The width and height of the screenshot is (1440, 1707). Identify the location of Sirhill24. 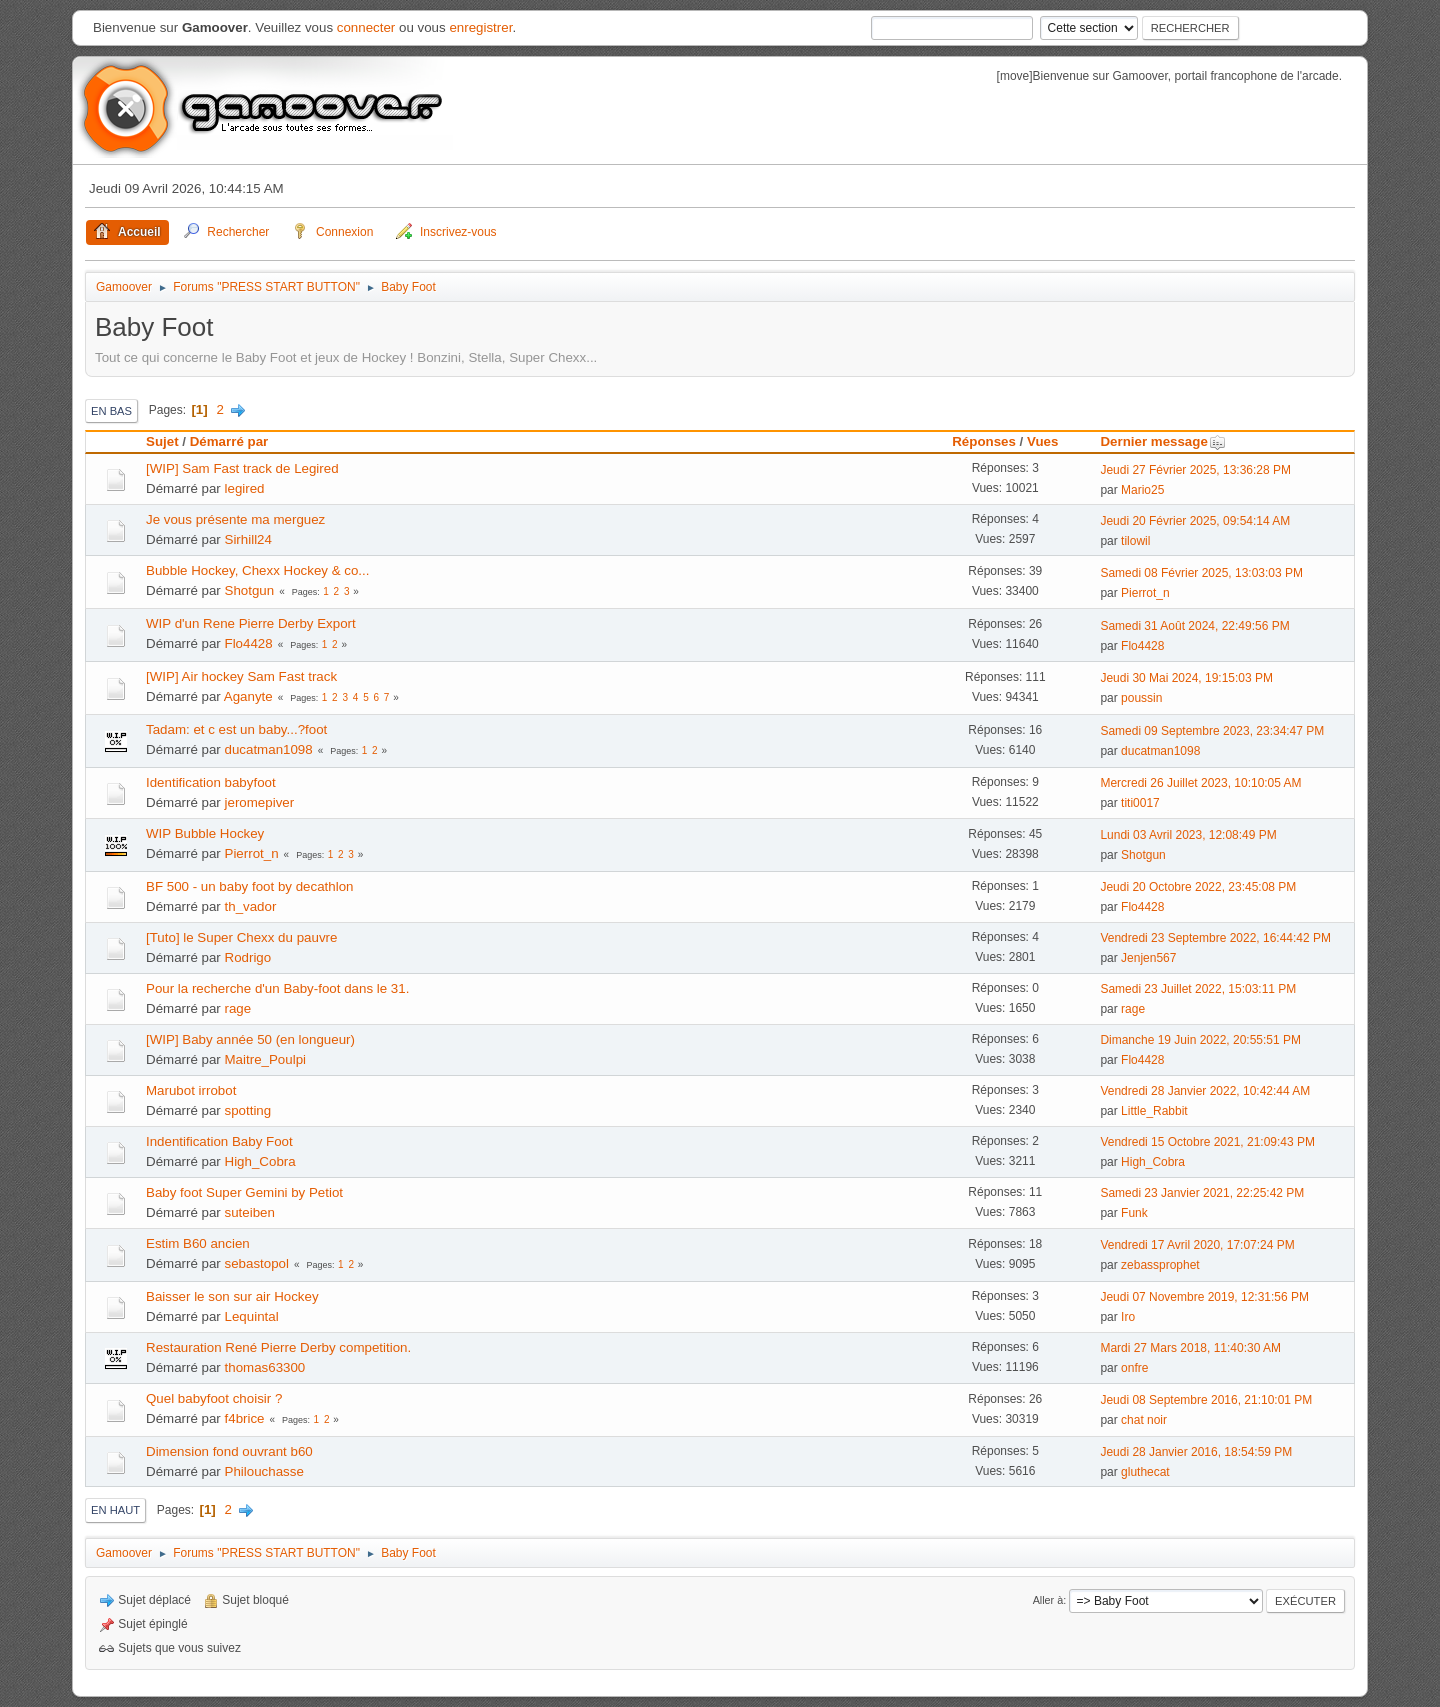
(248, 539).